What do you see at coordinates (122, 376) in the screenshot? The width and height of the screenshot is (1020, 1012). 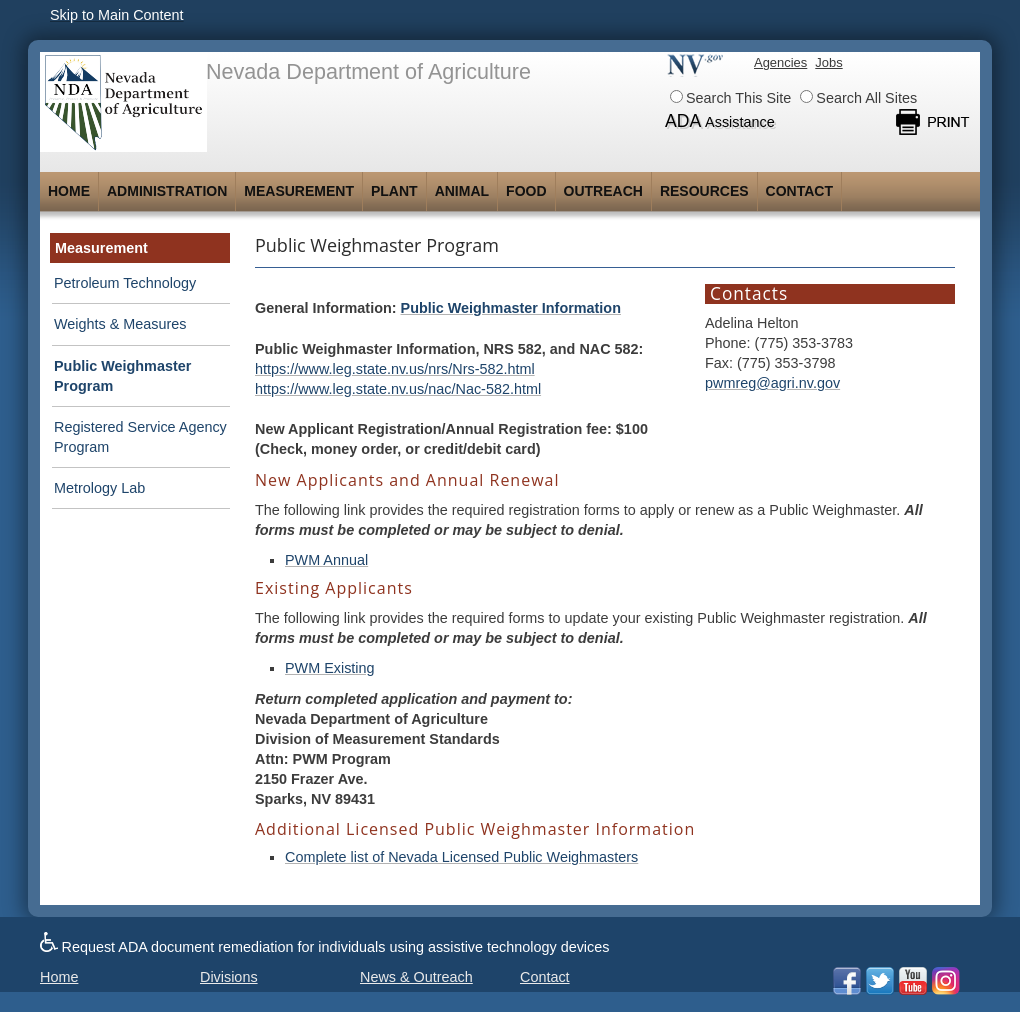 I see `Public Weighmaster Program` at bounding box center [122, 376].